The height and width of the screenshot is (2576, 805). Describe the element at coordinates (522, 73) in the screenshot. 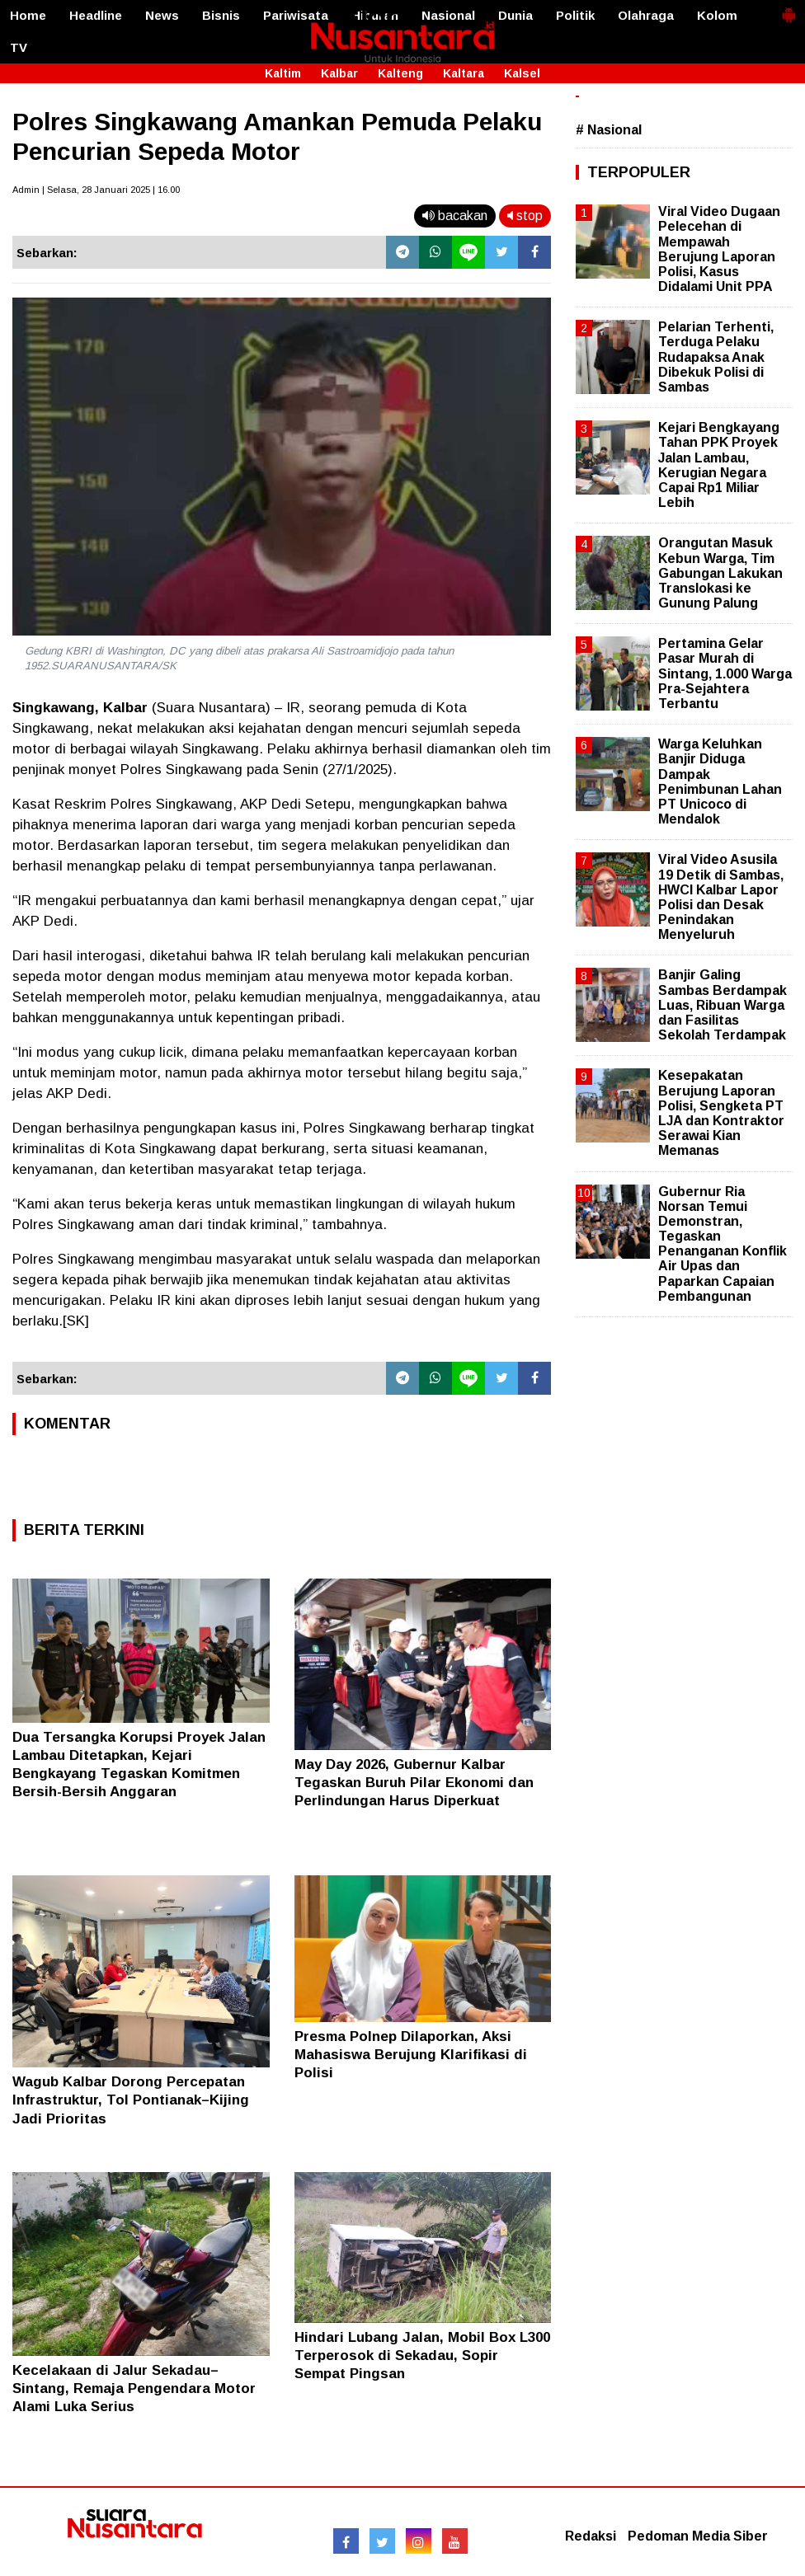

I see `Kalsel` at that location.